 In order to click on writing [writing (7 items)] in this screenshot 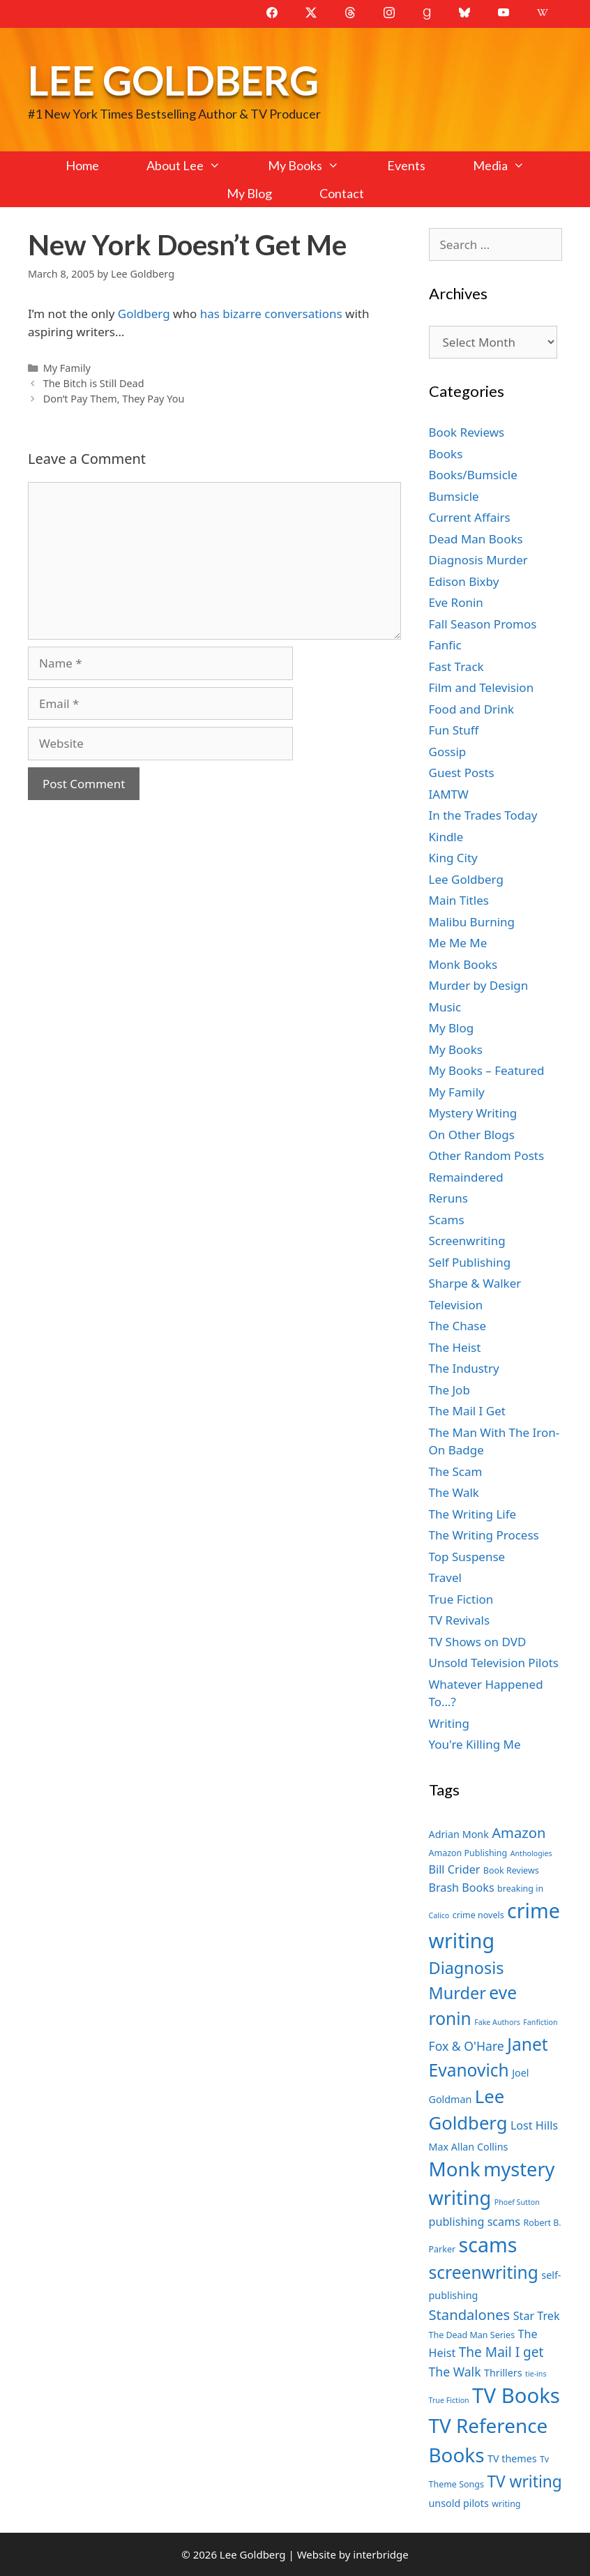, I will do `click(506, 2504)`.